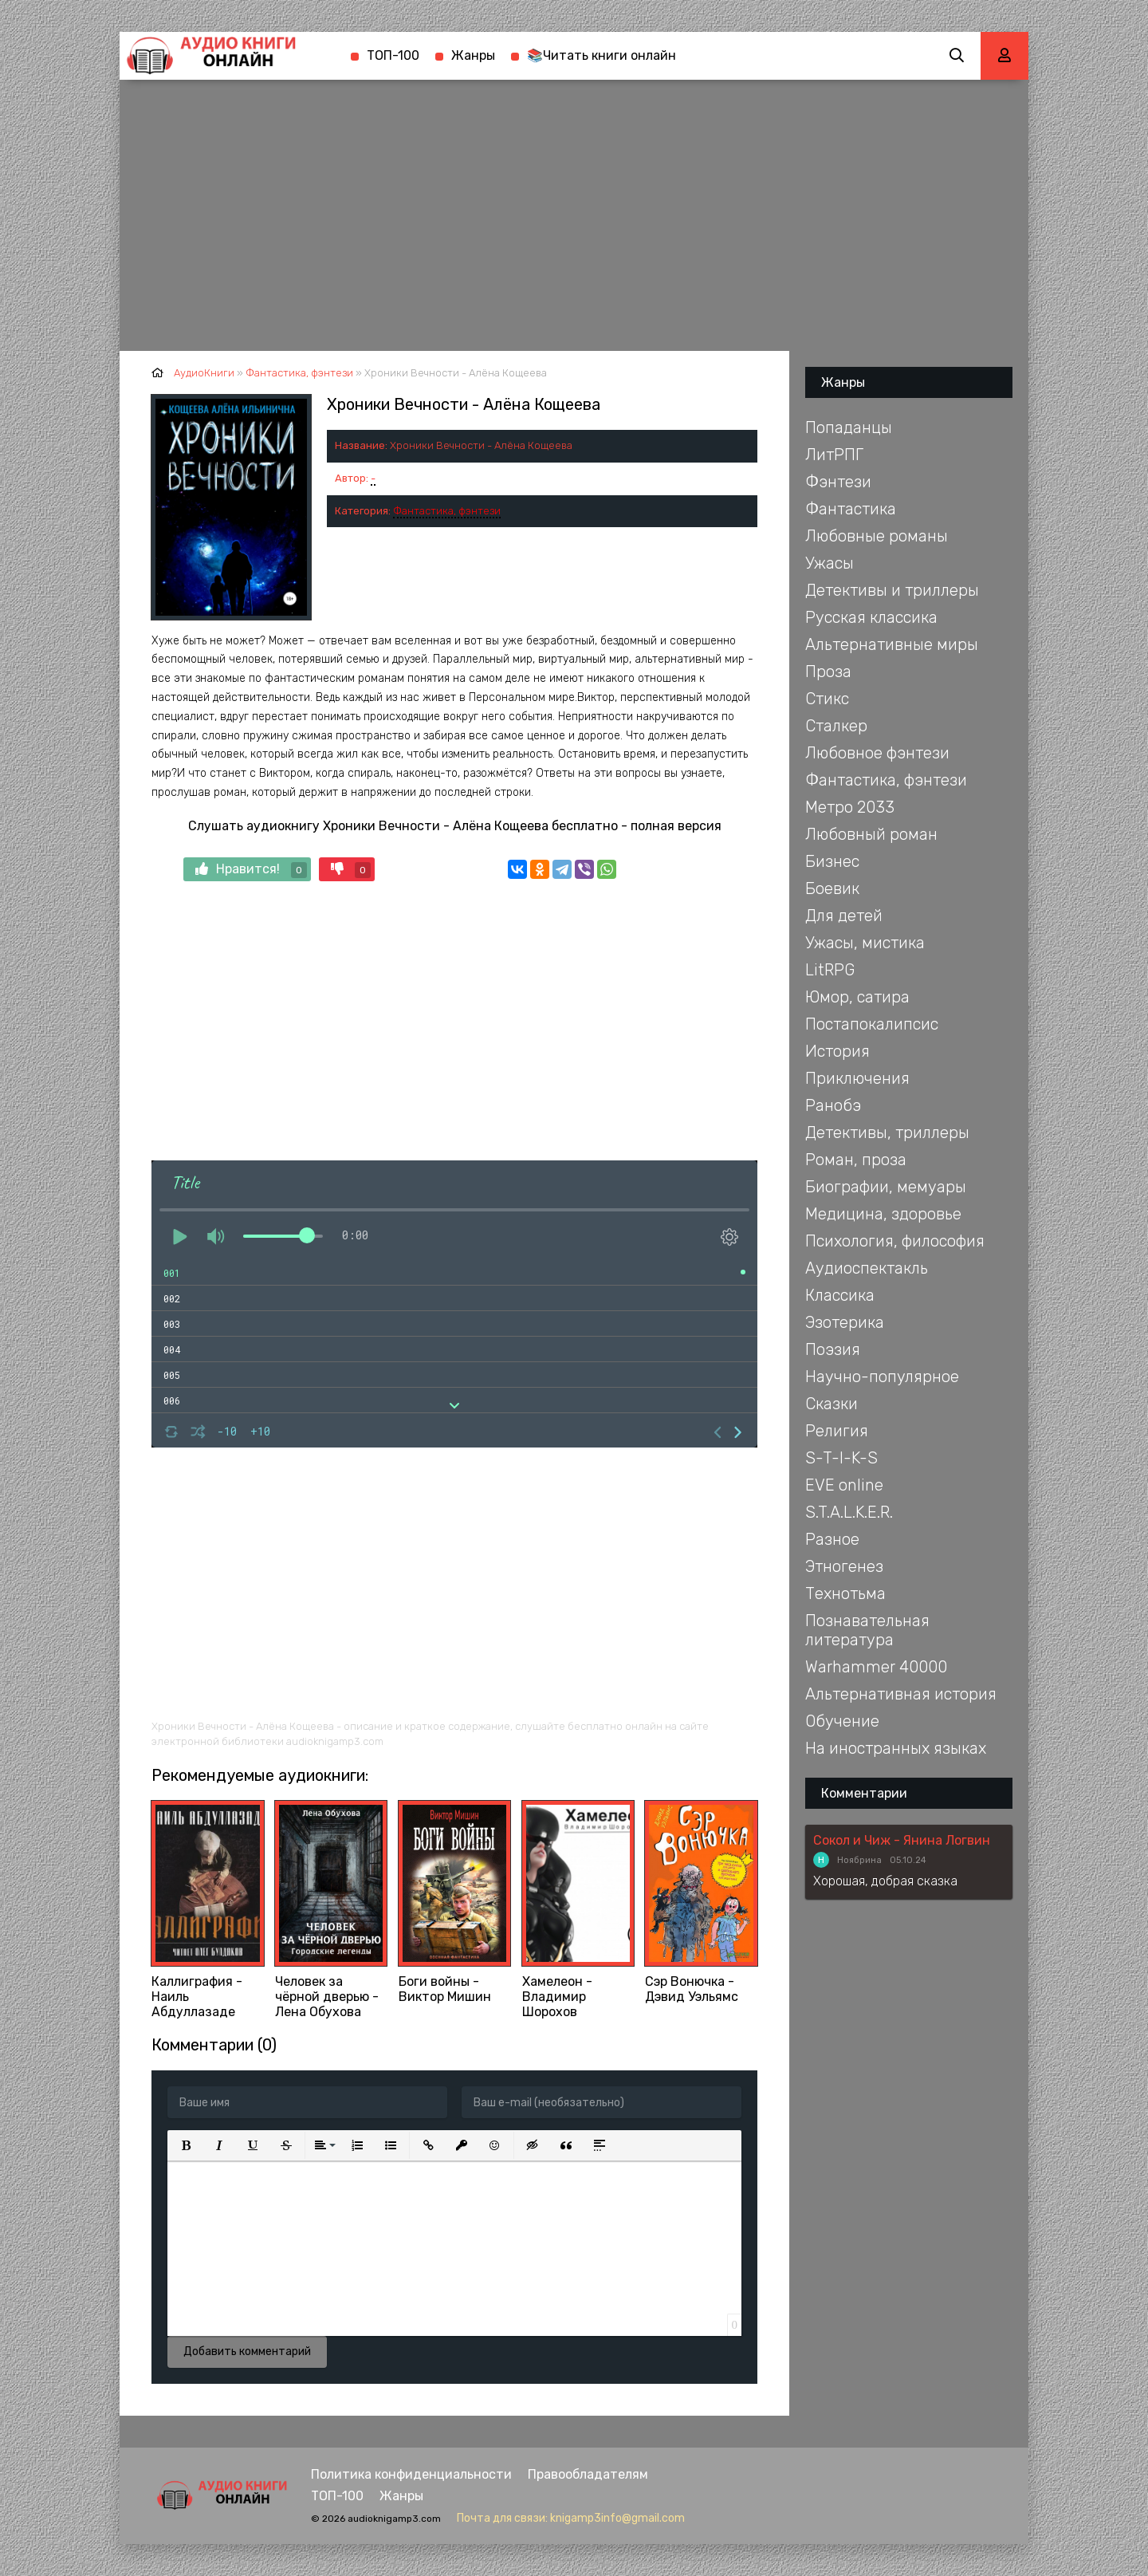  Describe the element at coordinates (833, 1105) in the screenshot. I see `Ранобэ` at that location.